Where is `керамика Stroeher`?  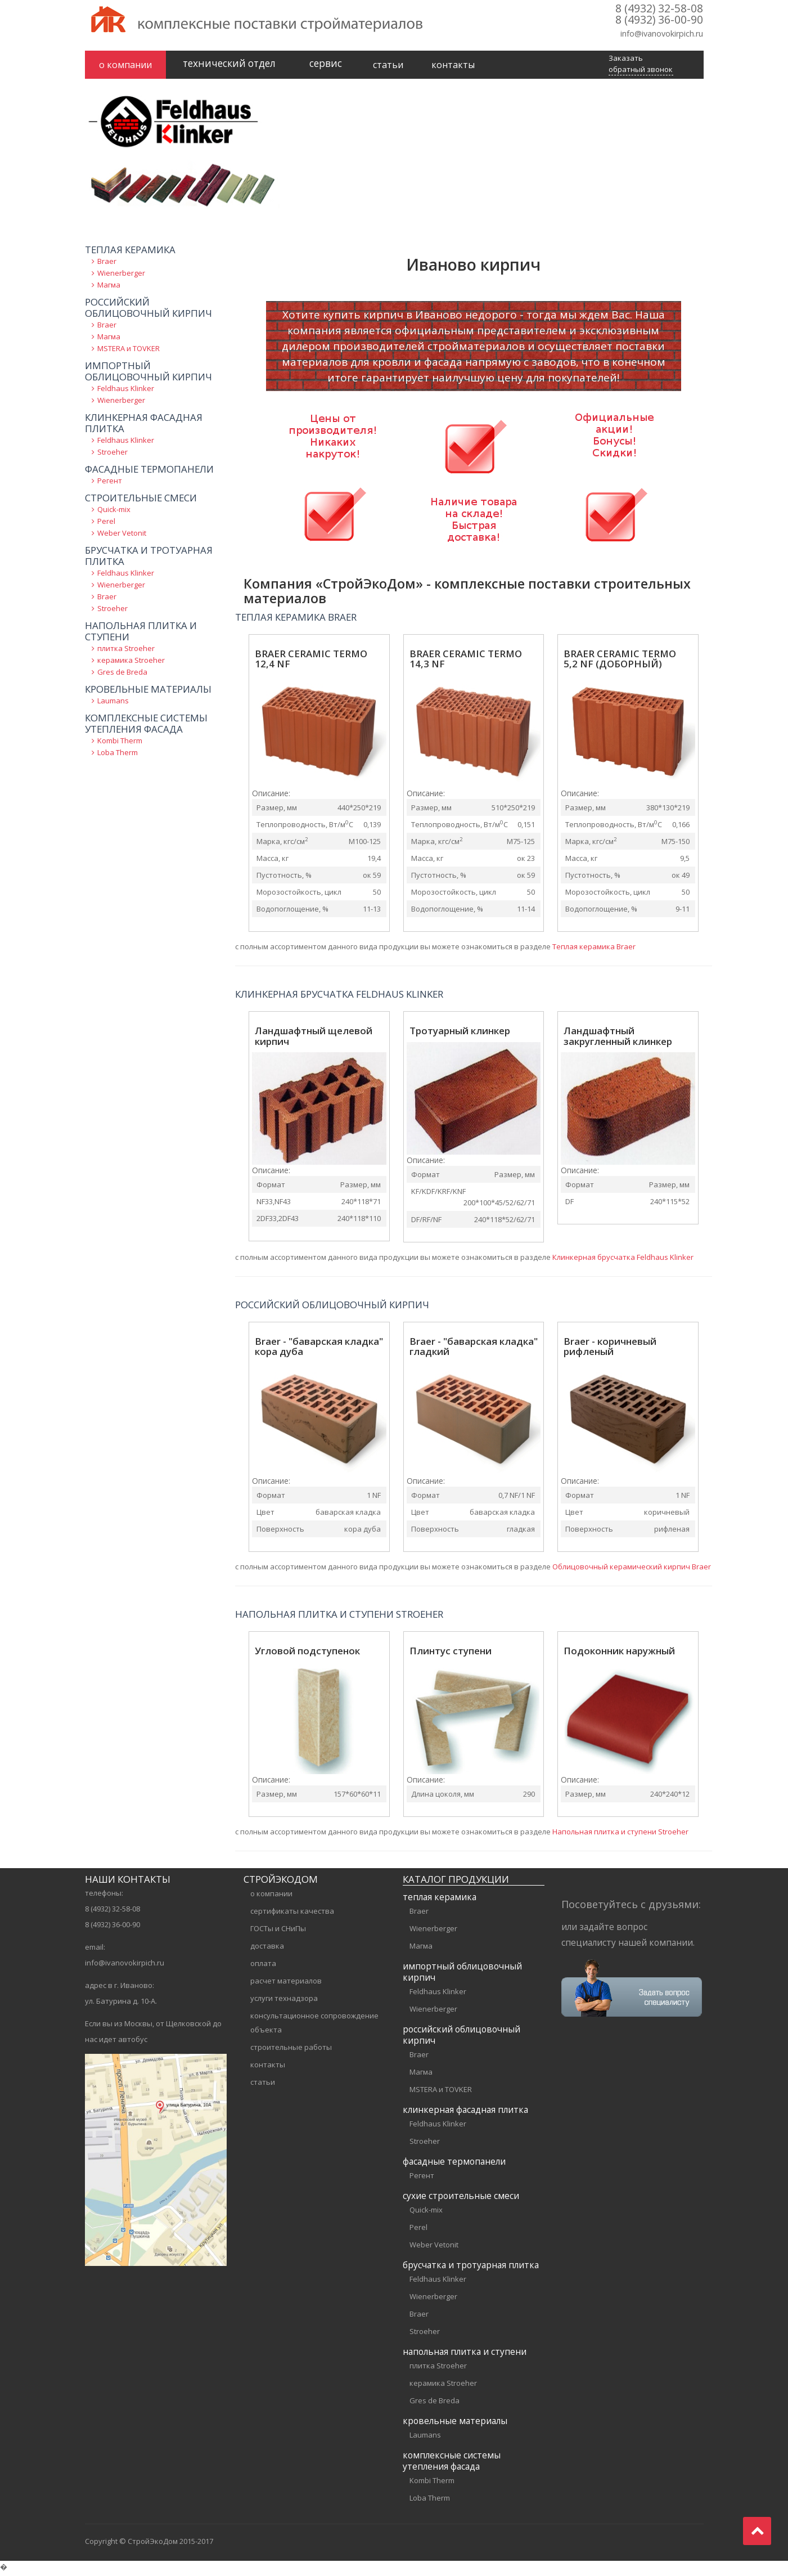 керамика Stroeher is located at coordinates (131, 664).